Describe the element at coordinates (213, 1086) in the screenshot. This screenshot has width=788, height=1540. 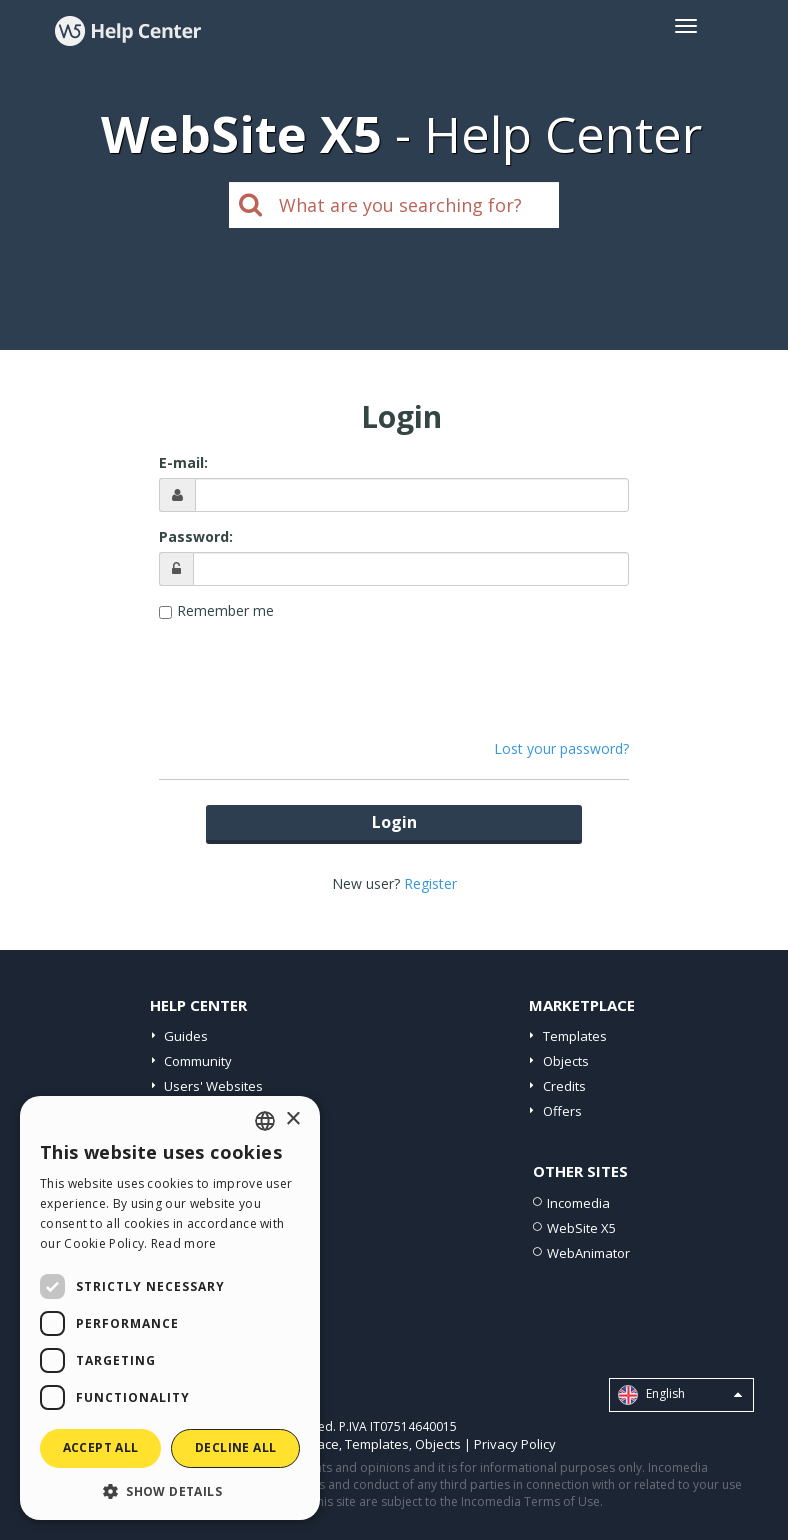
I see `Users' Websites` at that location.